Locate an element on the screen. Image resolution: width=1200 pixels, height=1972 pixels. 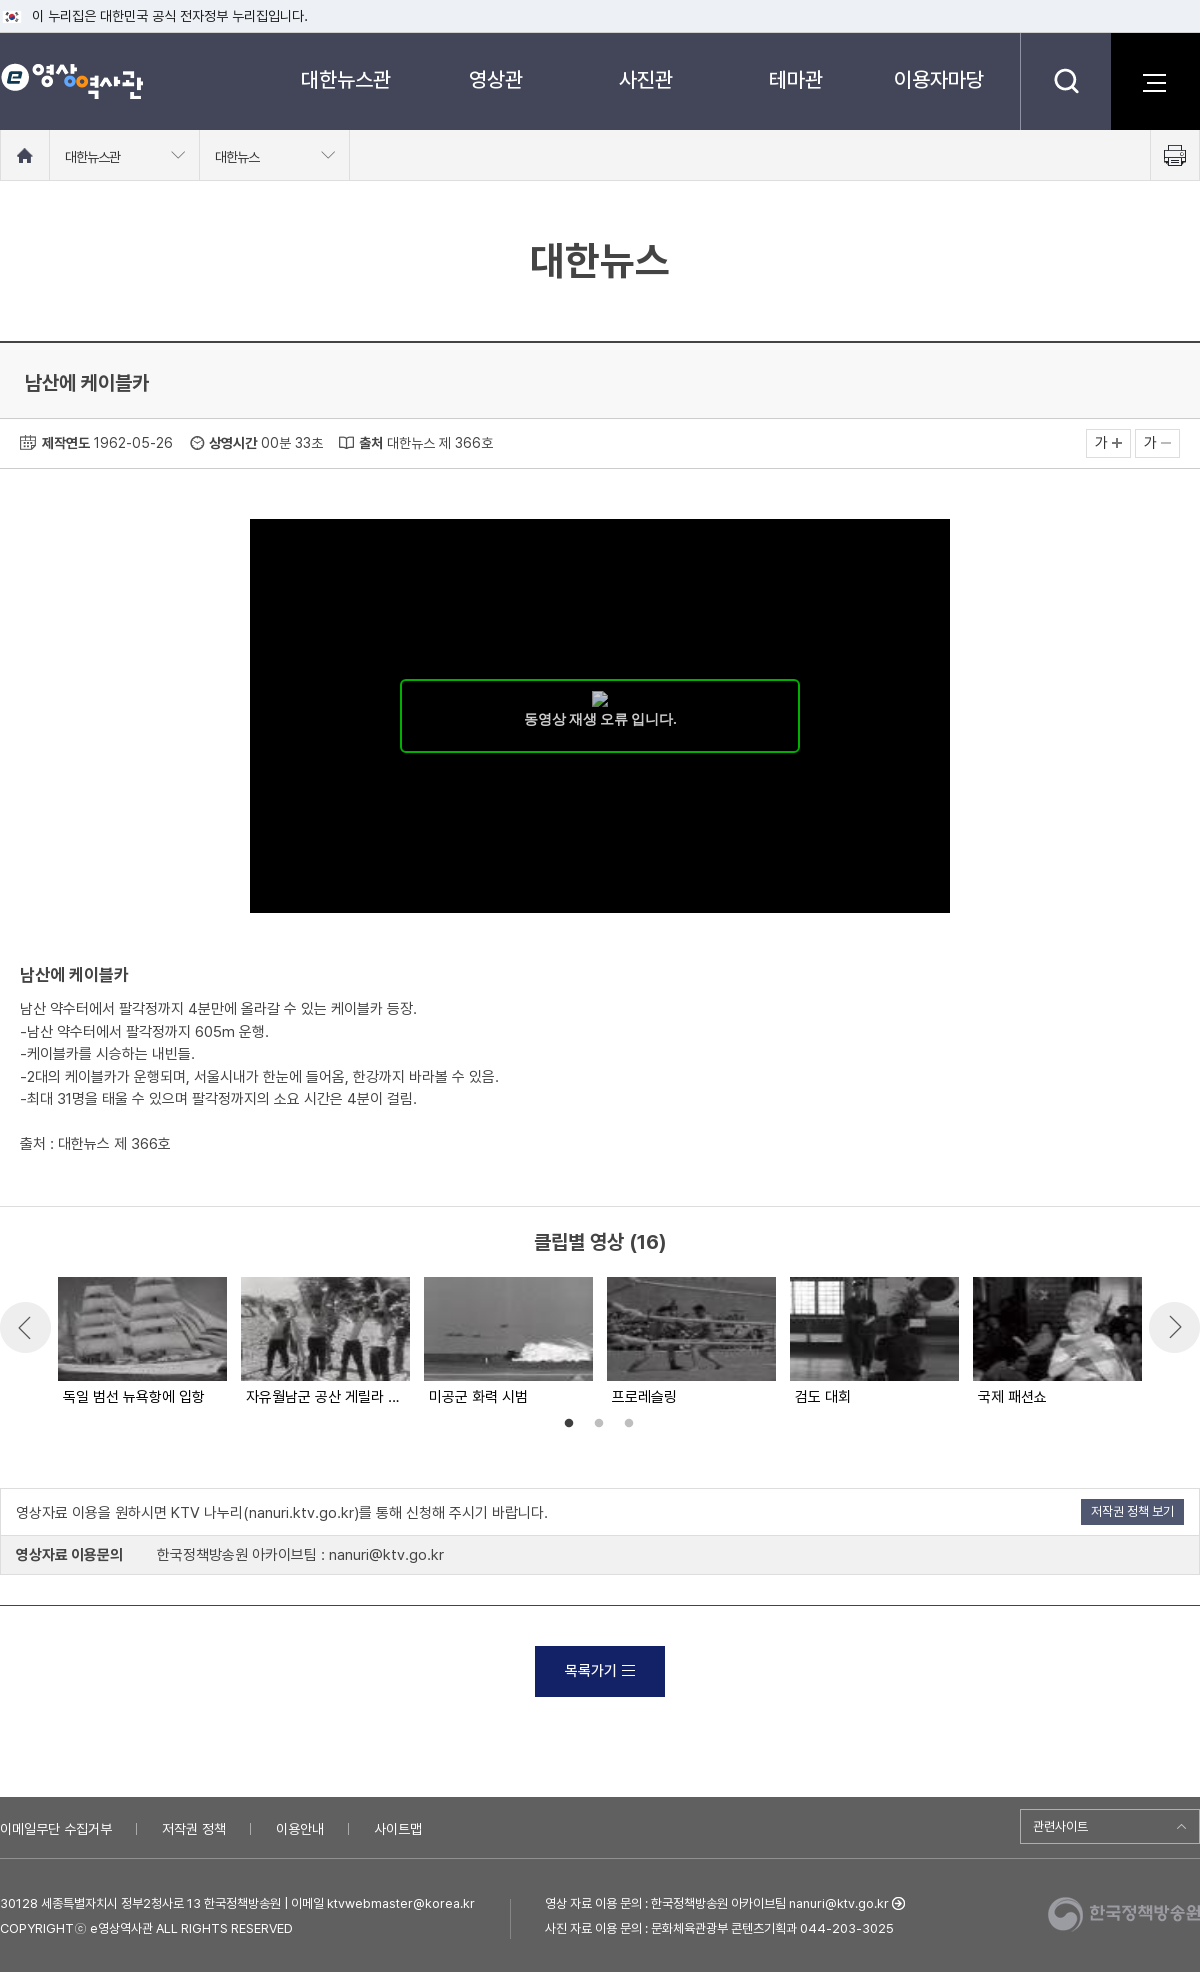
테마관 is located at coordinates (796, 79).